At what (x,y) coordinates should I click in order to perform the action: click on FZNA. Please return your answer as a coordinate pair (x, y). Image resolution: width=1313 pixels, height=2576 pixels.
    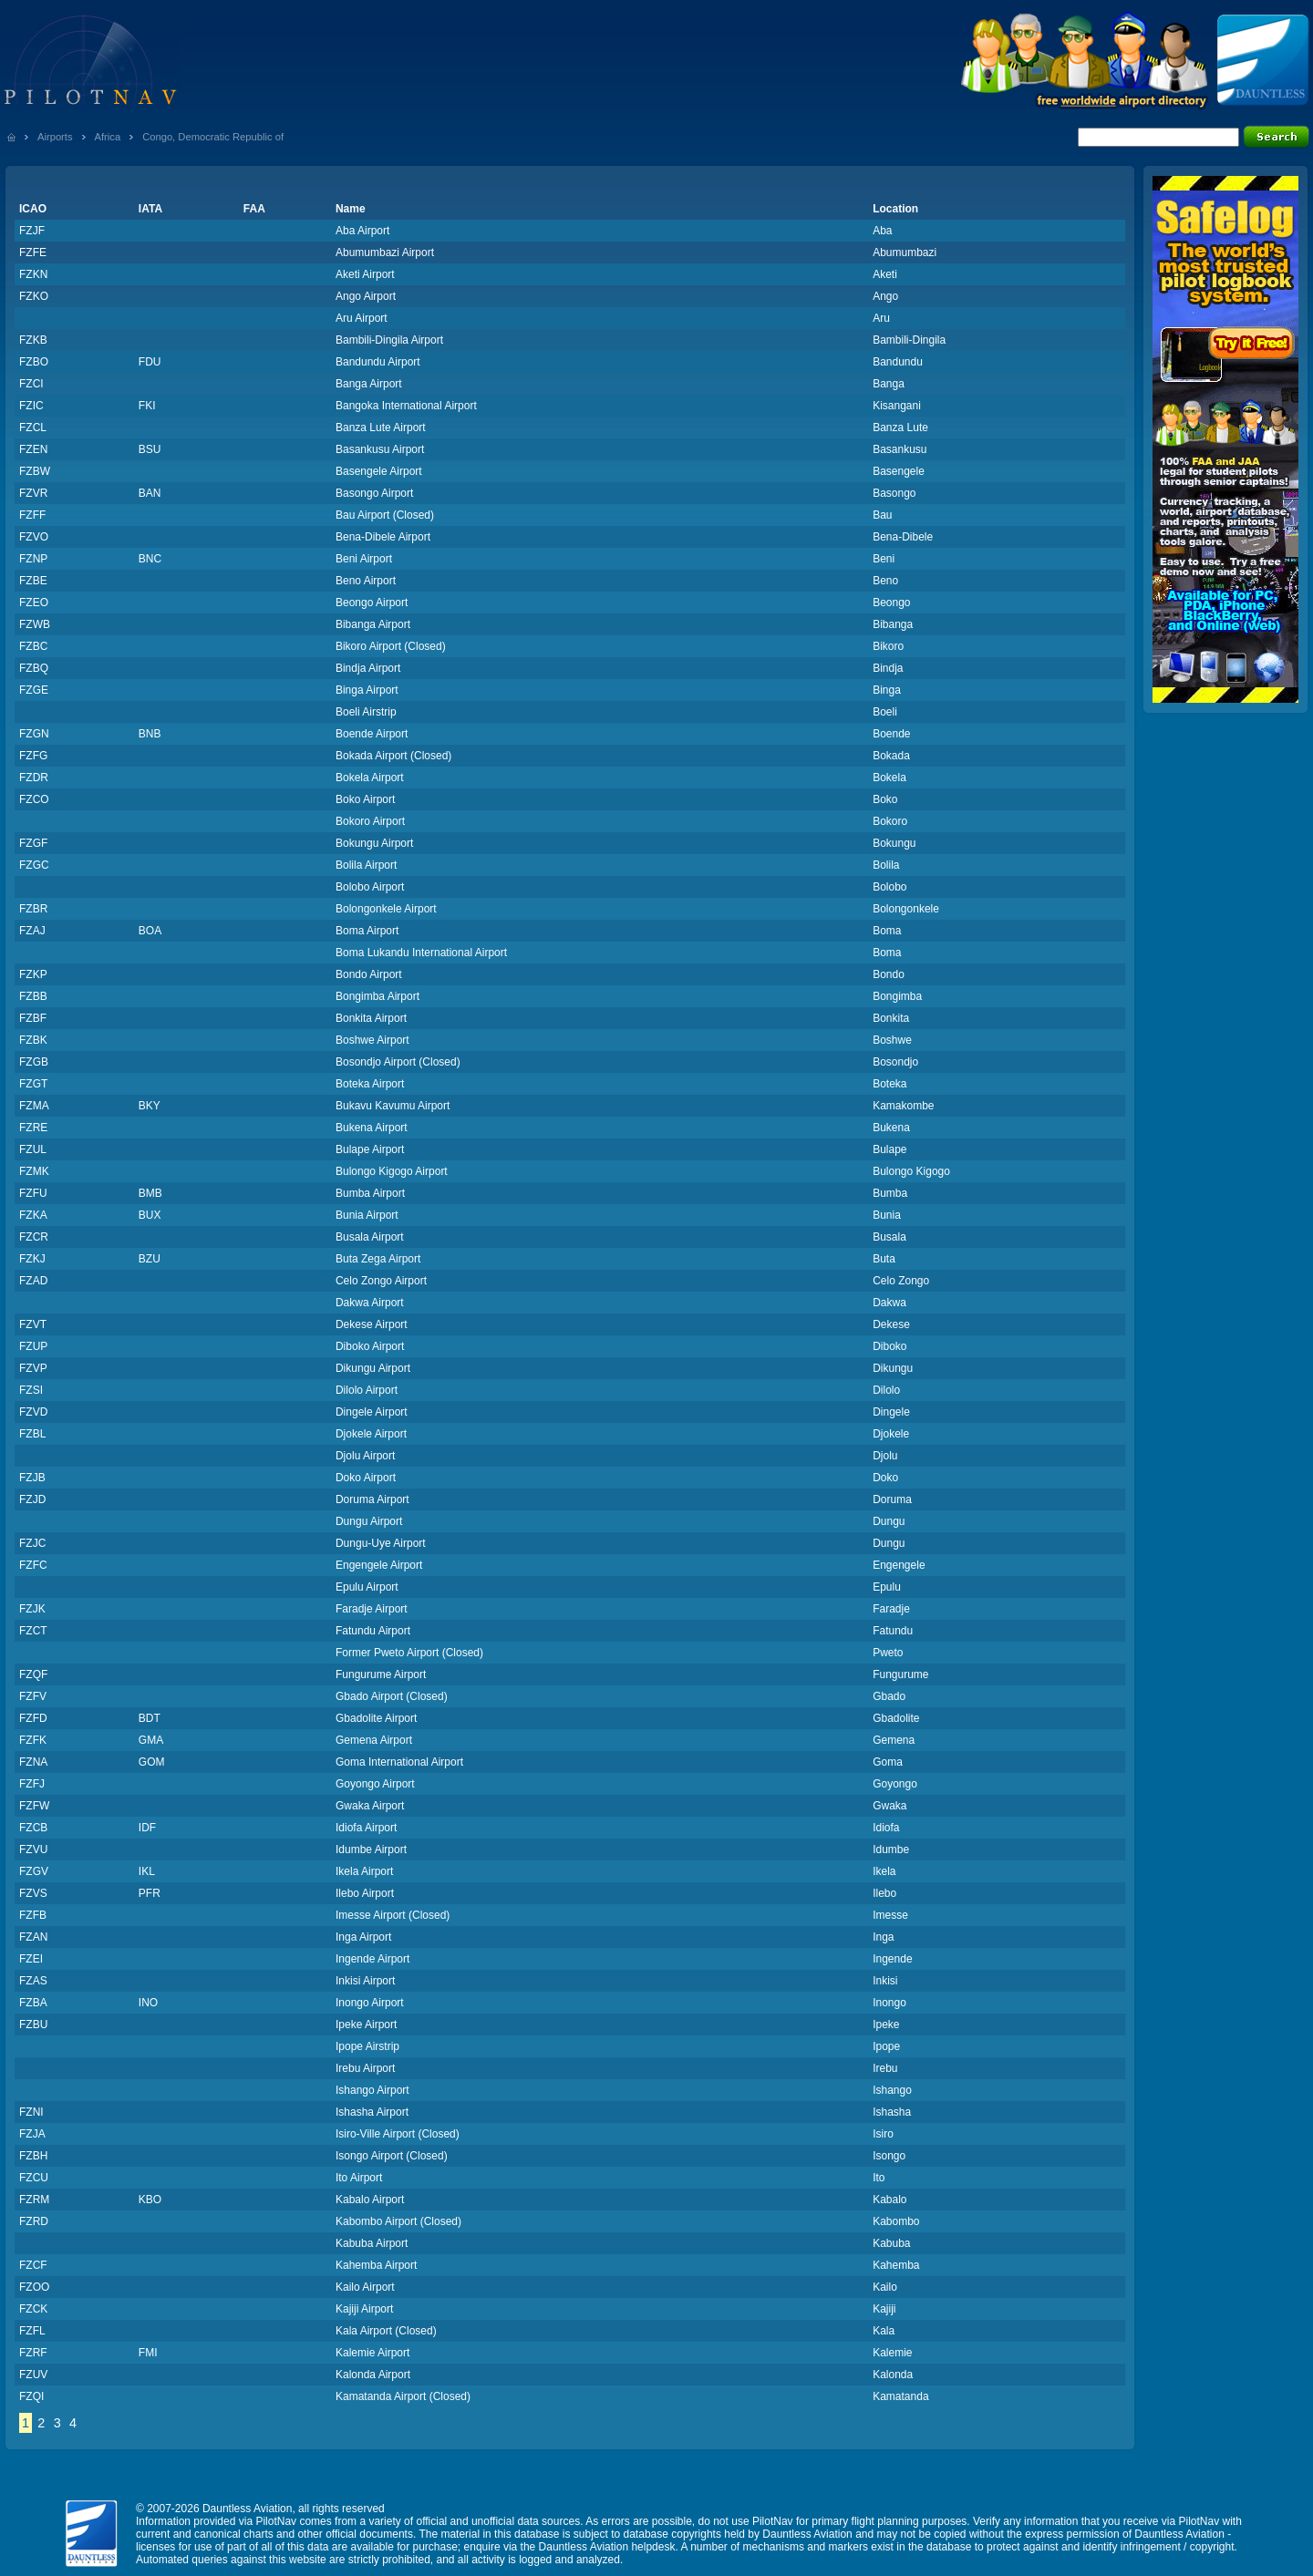
    Looking at the image, I should click on (33, 1762).